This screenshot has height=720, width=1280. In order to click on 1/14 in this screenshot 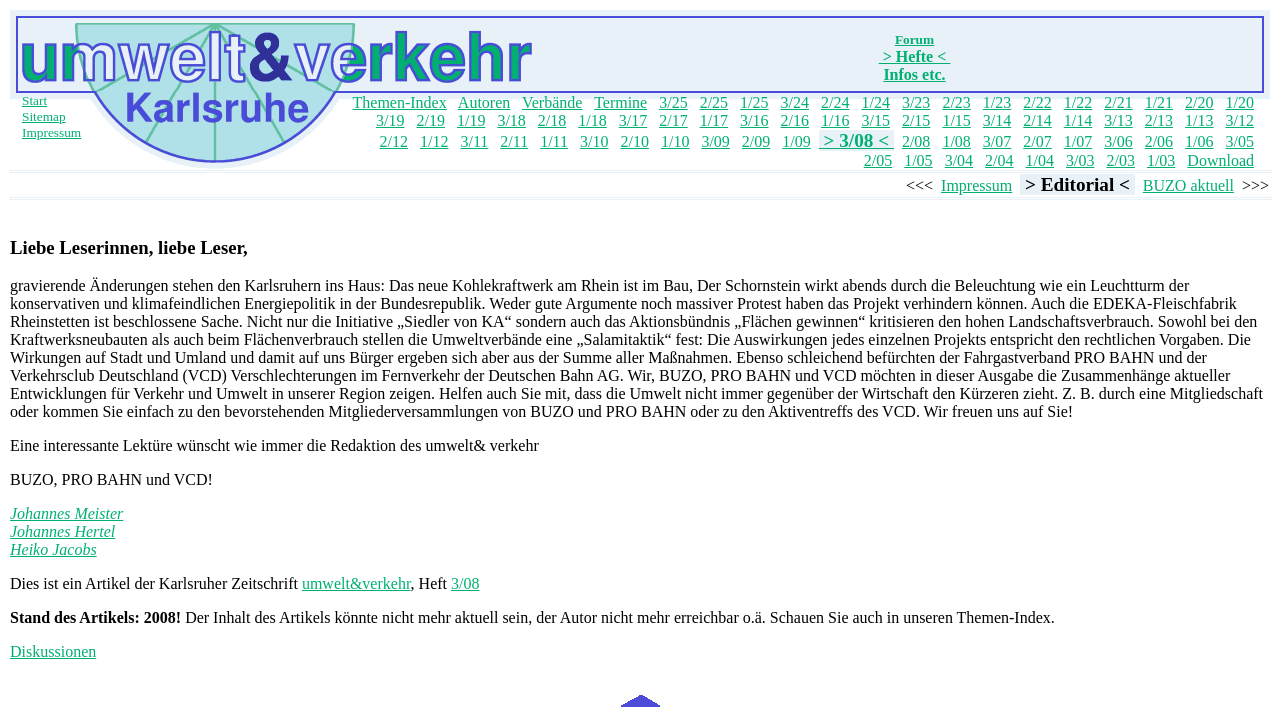, I will do `click(1078, 120)`.